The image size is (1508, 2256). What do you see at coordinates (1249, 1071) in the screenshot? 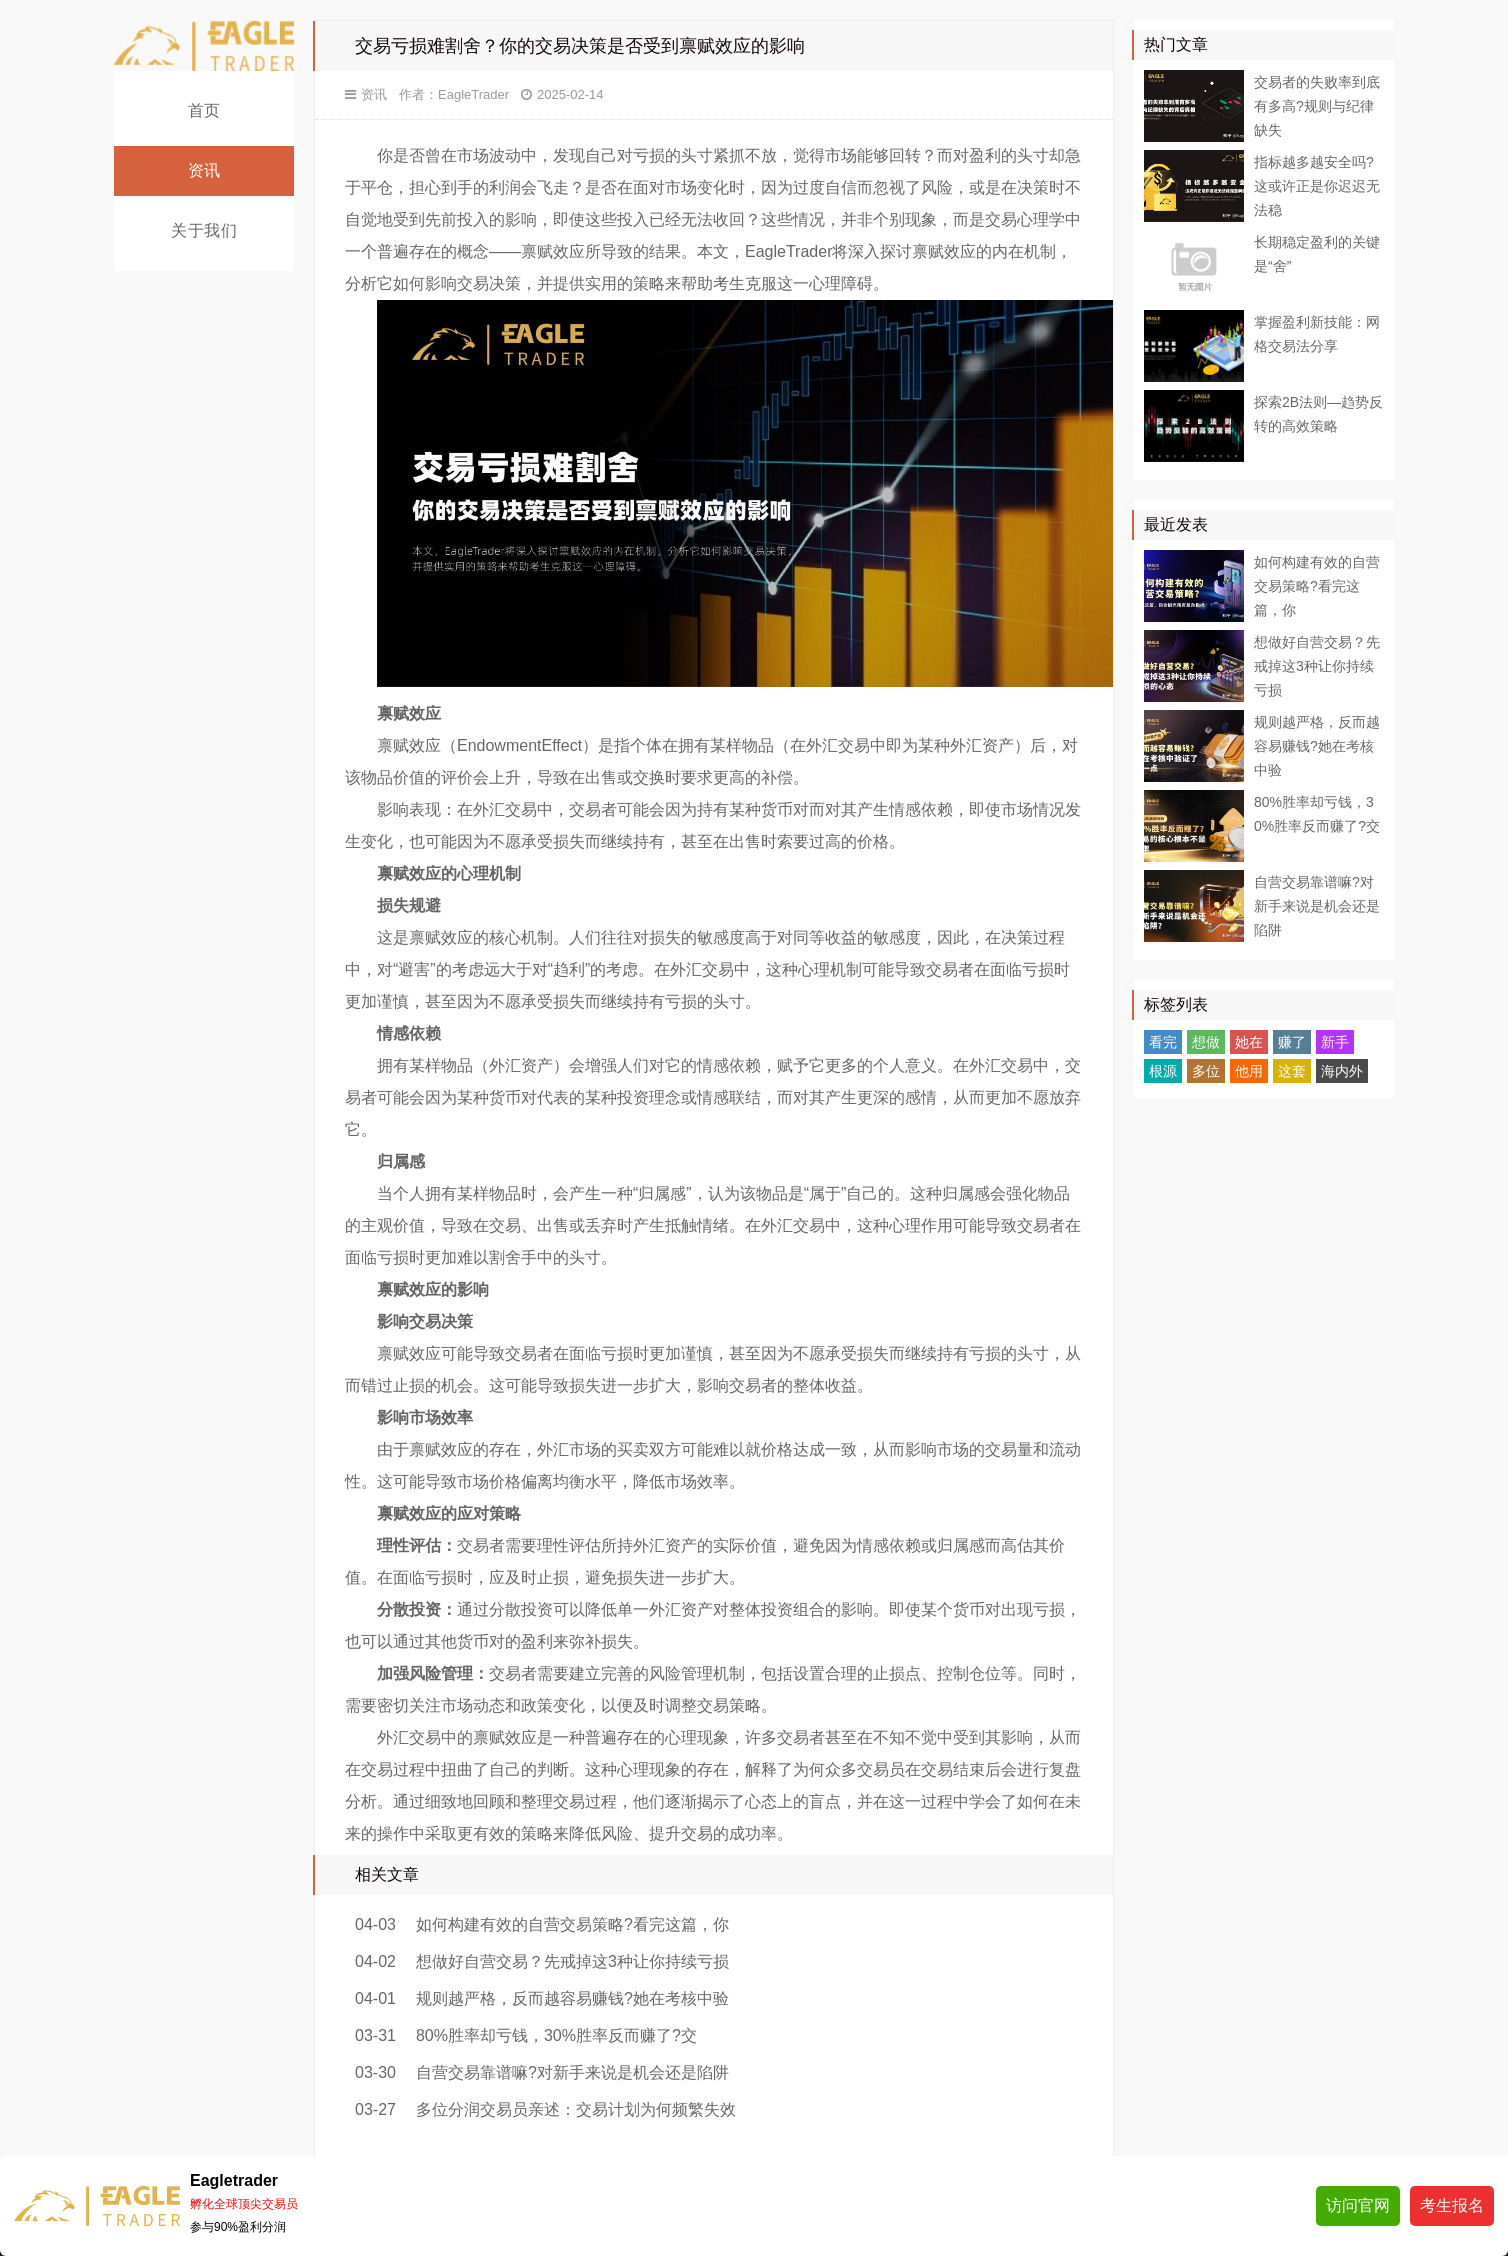
I see `他用` at bounding box center [1249, 1071].